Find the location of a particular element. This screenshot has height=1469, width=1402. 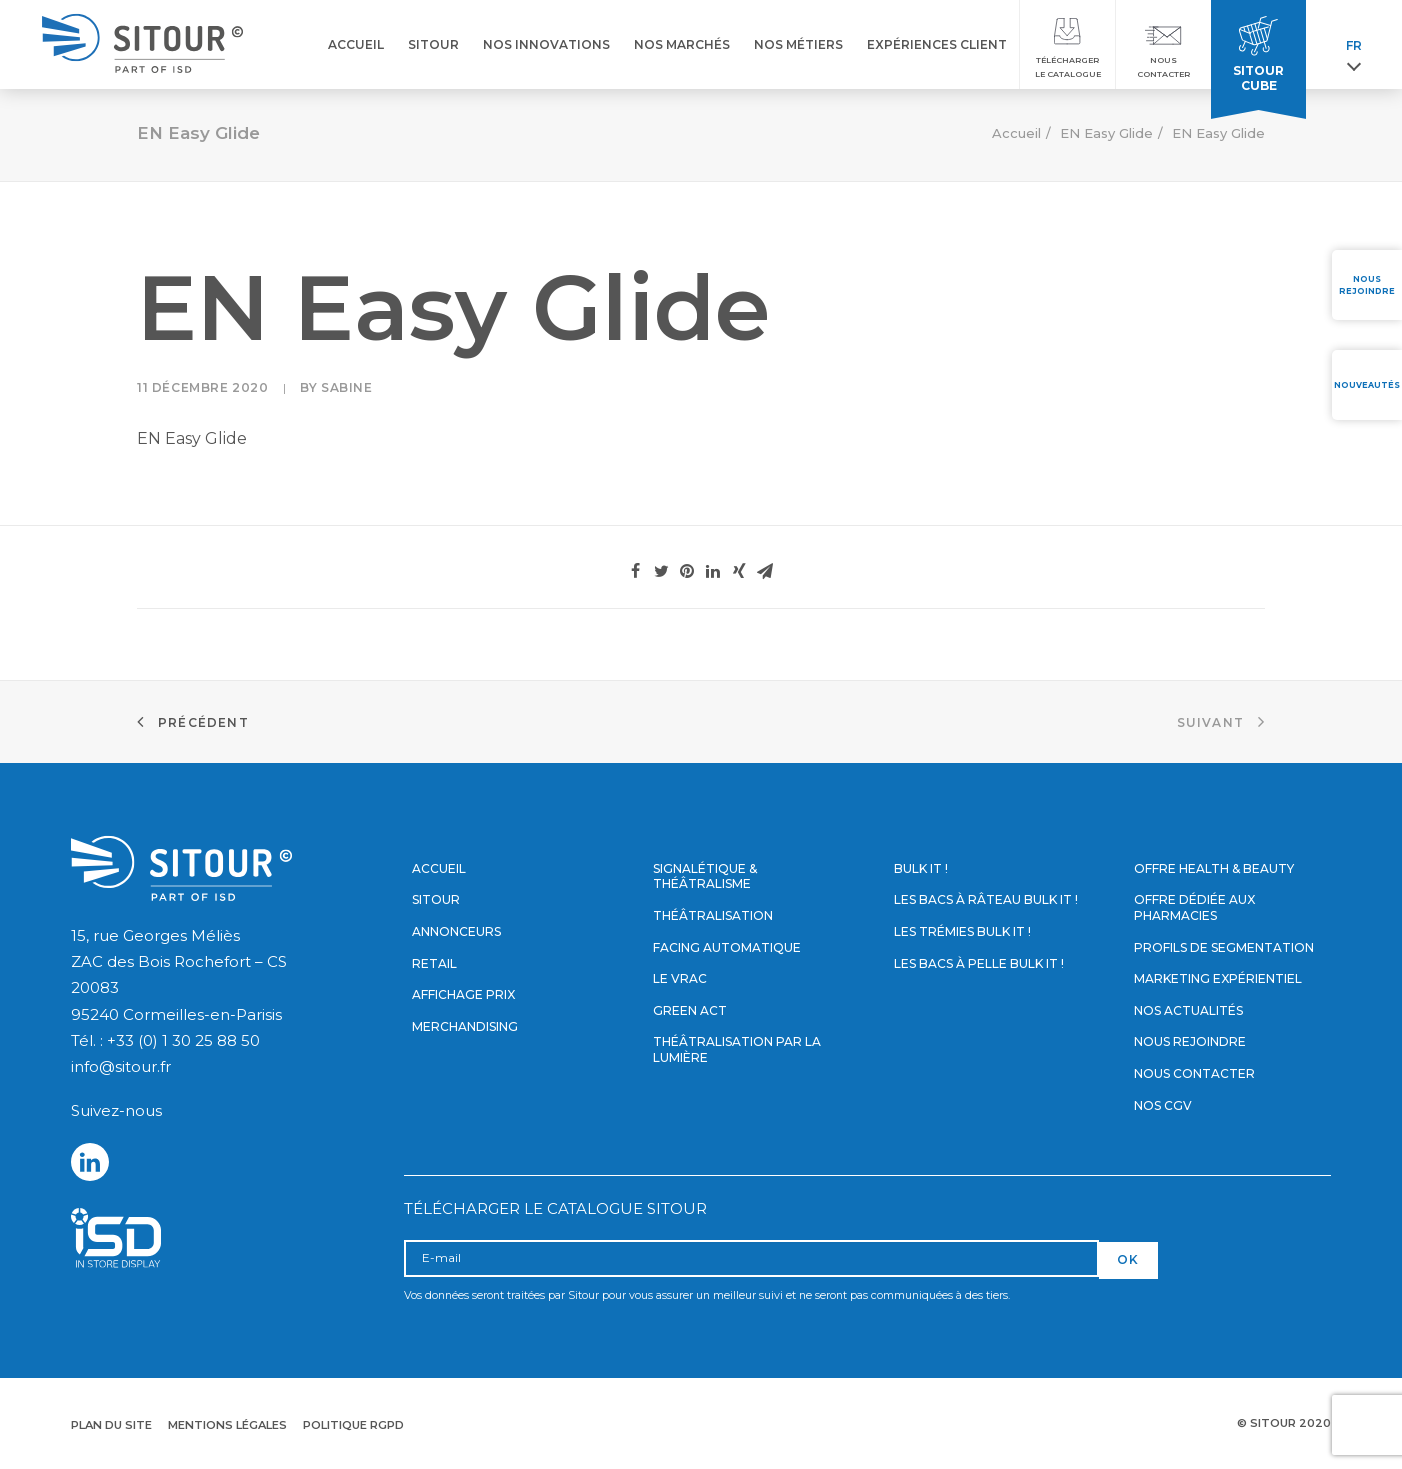

Signalétique & Théâtralisme is located at coordinates (705, 876).